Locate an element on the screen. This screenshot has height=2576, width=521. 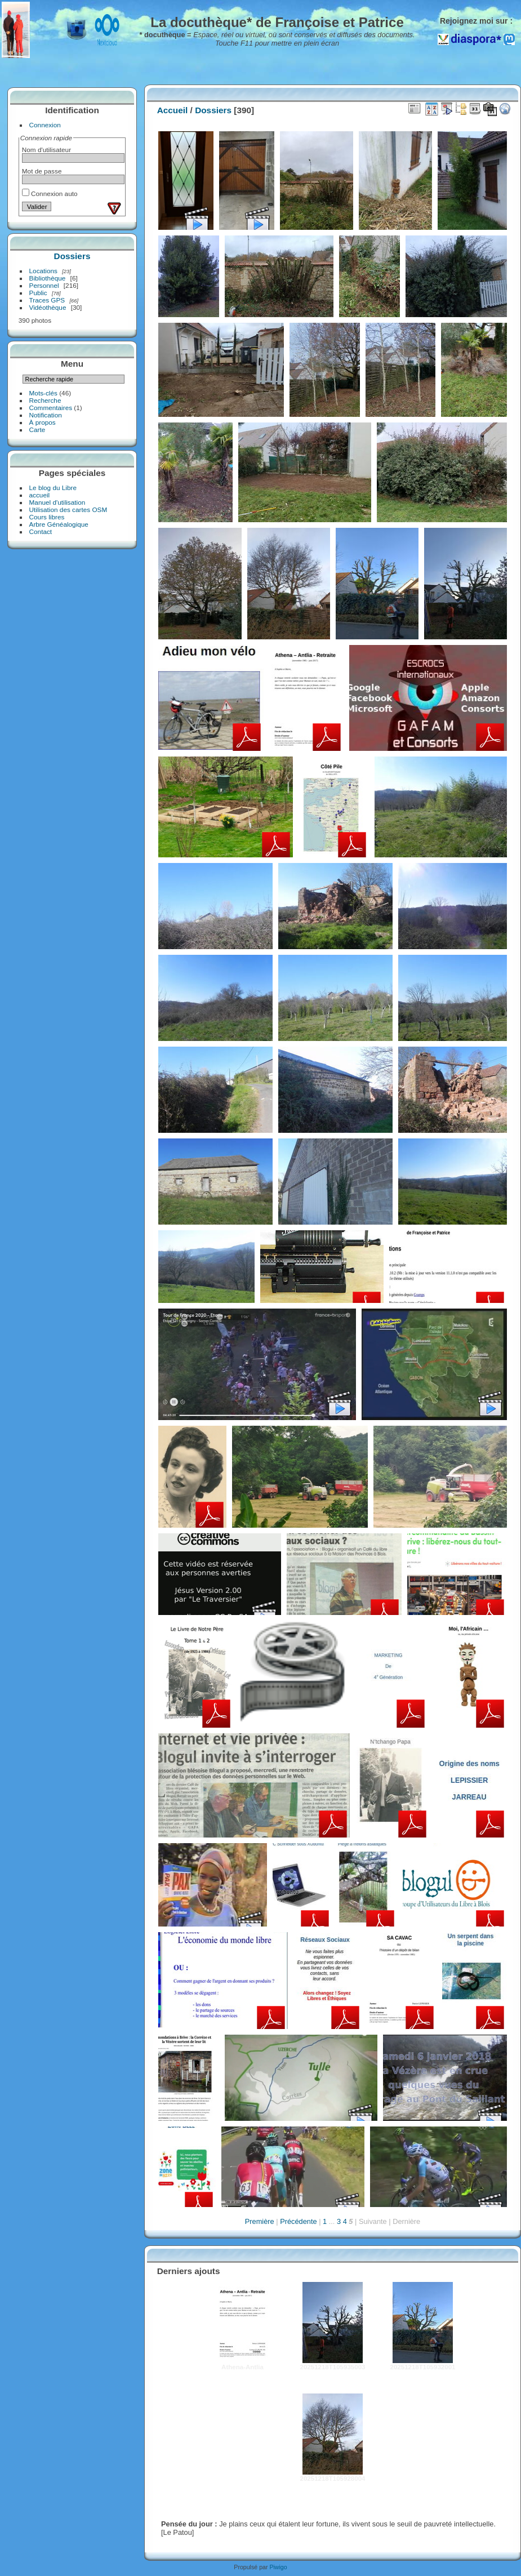
À propos is located at coordinates (42, 422).